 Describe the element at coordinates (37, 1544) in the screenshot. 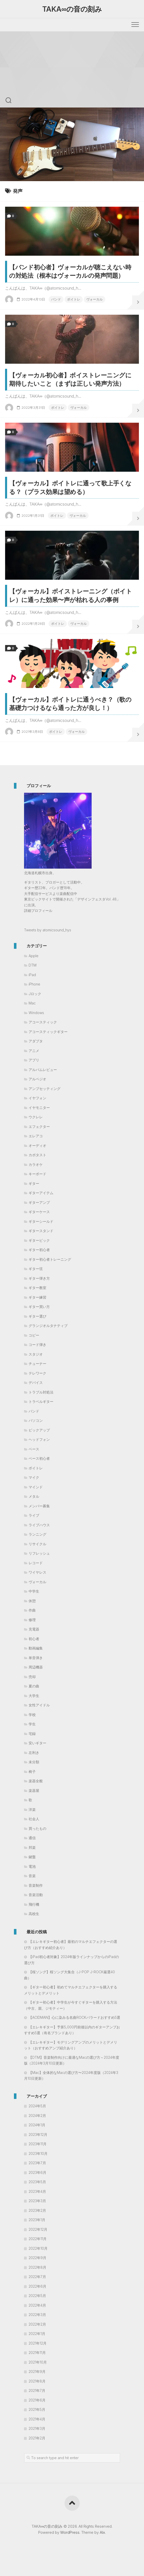

I see `リサイクル` at that location.